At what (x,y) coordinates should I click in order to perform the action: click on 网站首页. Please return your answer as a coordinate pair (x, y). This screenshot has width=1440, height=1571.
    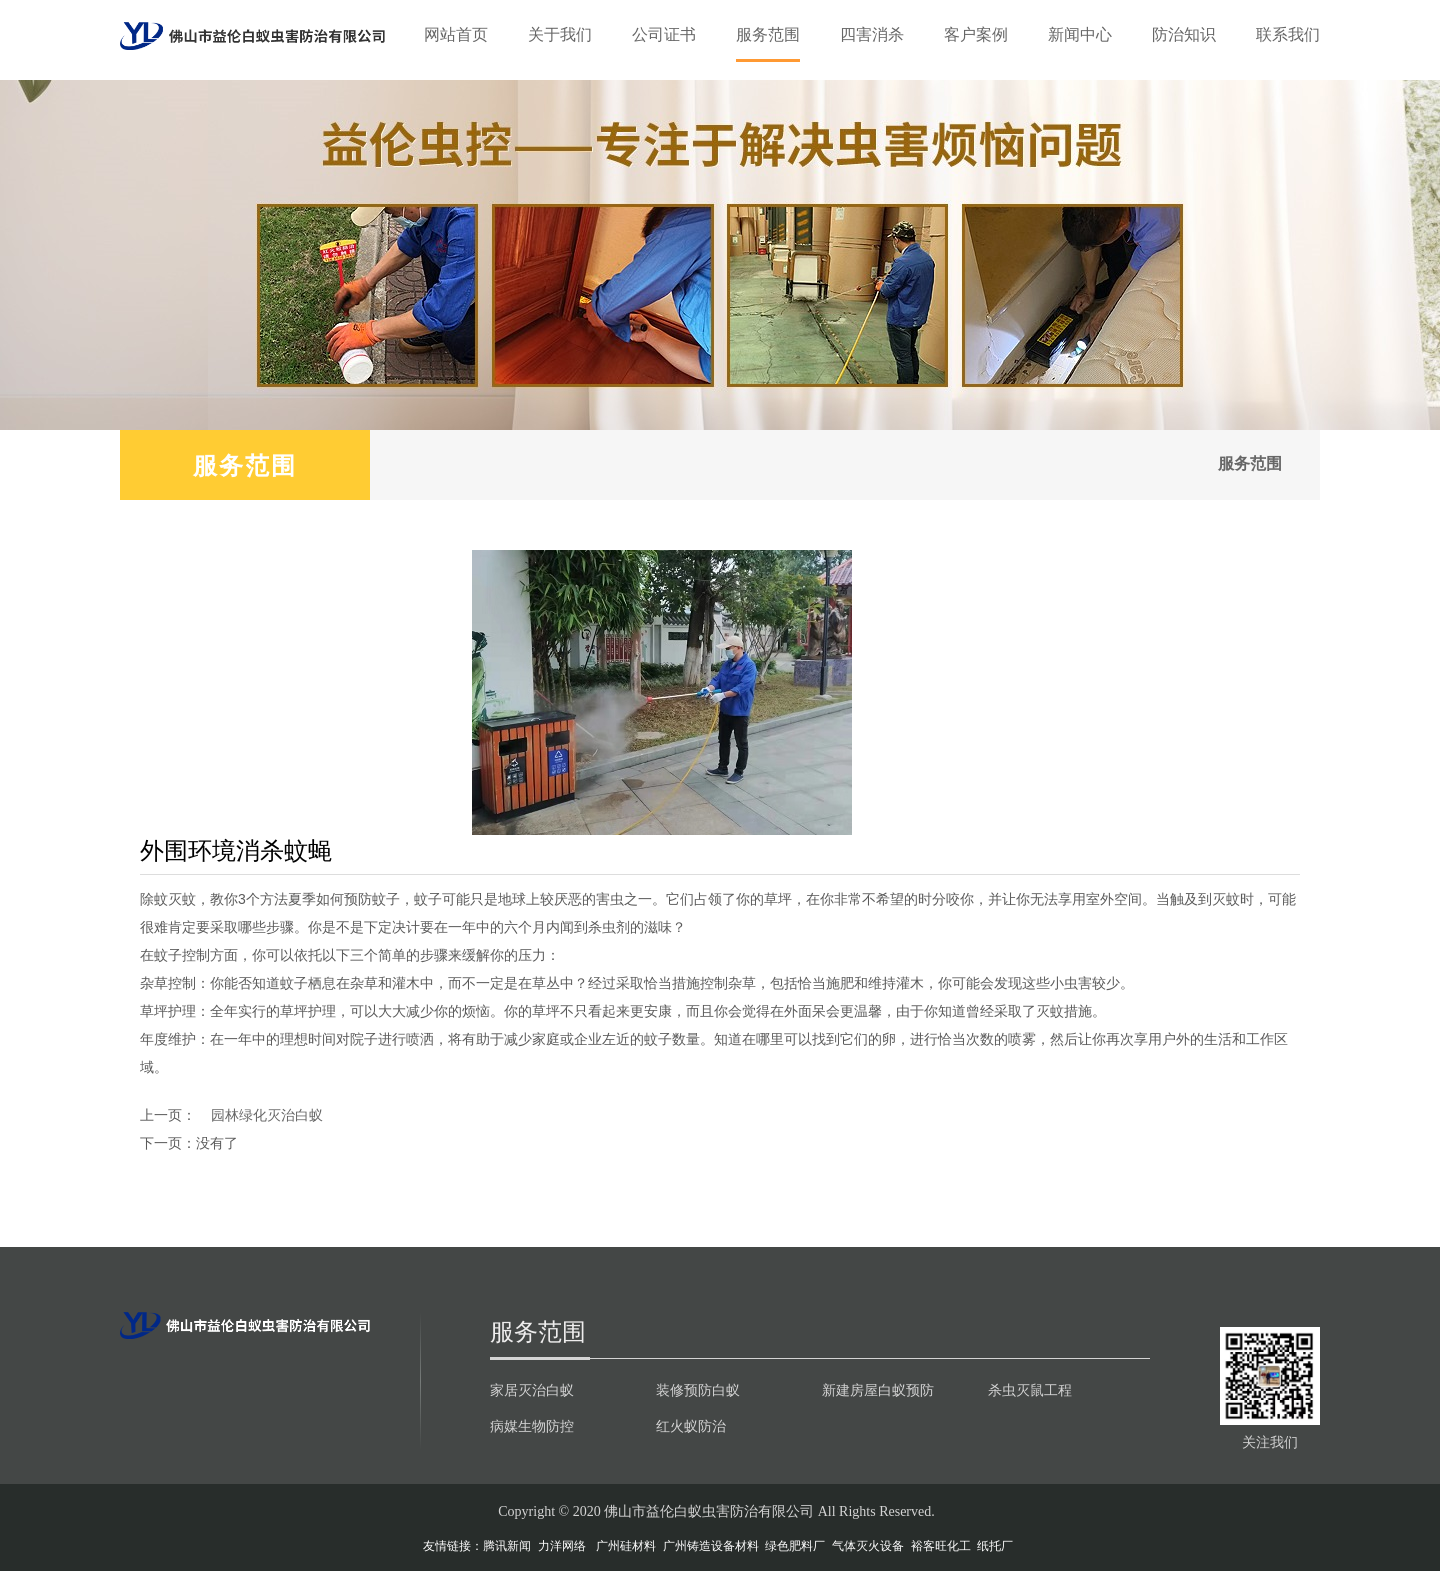
    Looking at the image, I should click on (456, 34).